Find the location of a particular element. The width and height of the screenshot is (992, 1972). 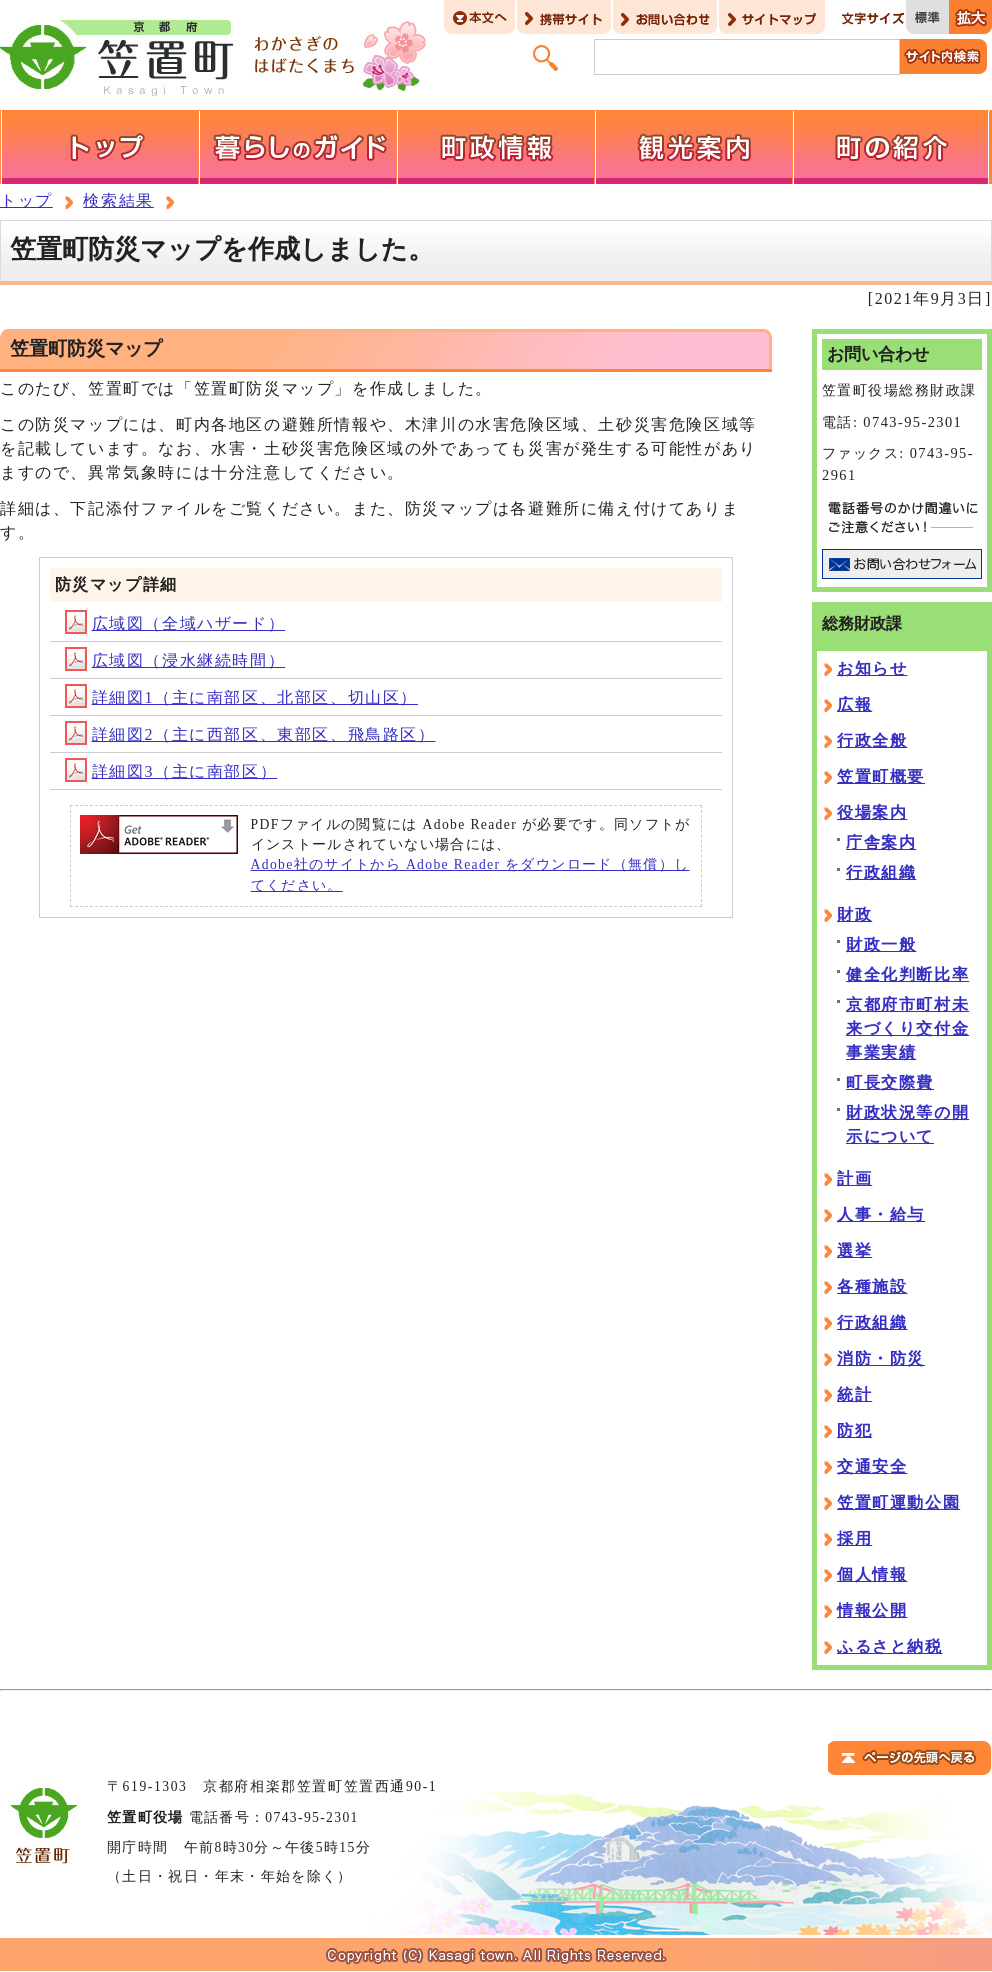

町長交際費 is located at coordinates (890, 1082).